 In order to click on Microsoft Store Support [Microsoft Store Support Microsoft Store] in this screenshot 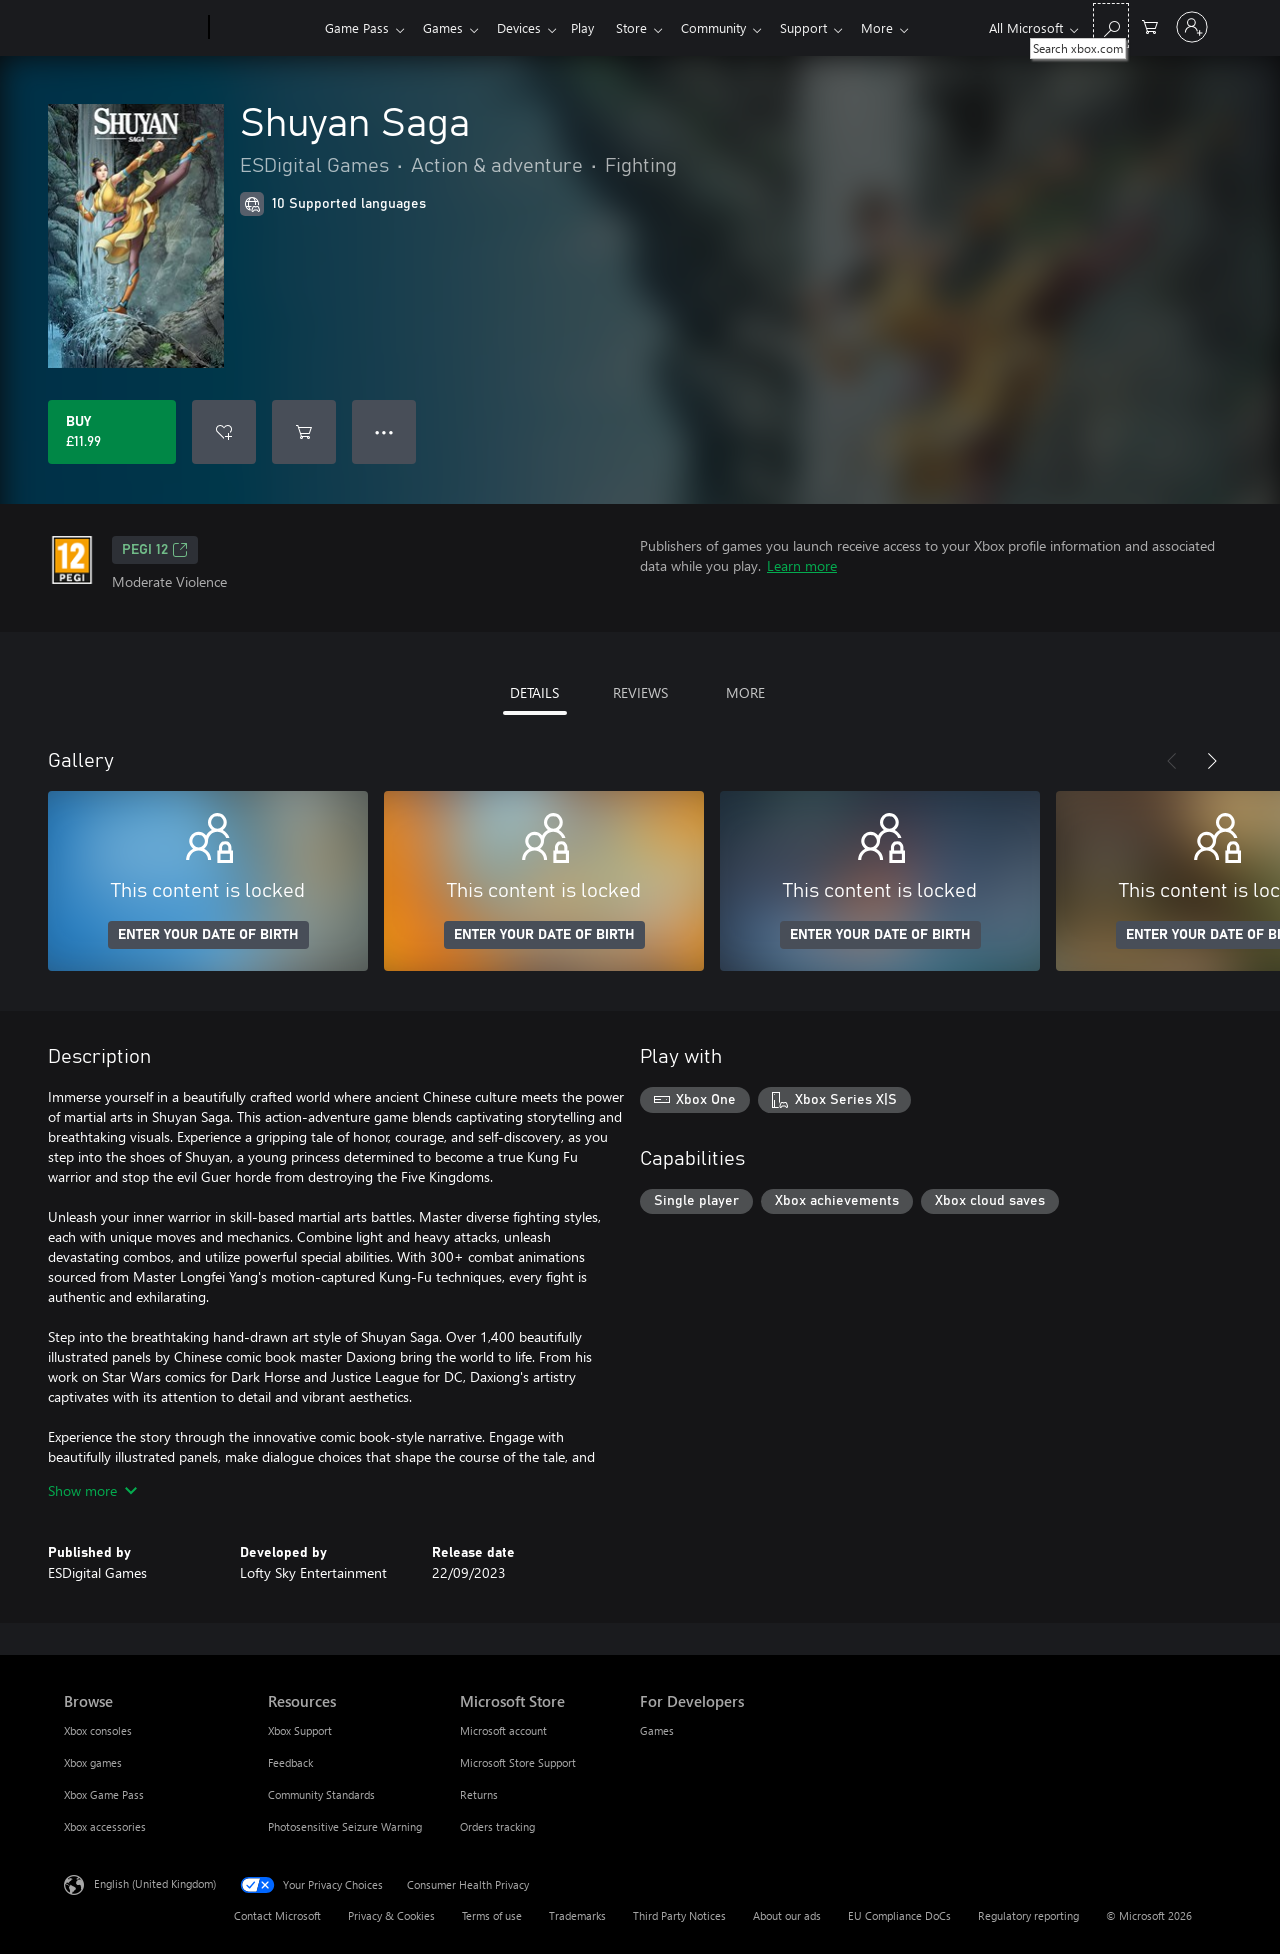, I will do `click(518, 1762)`.